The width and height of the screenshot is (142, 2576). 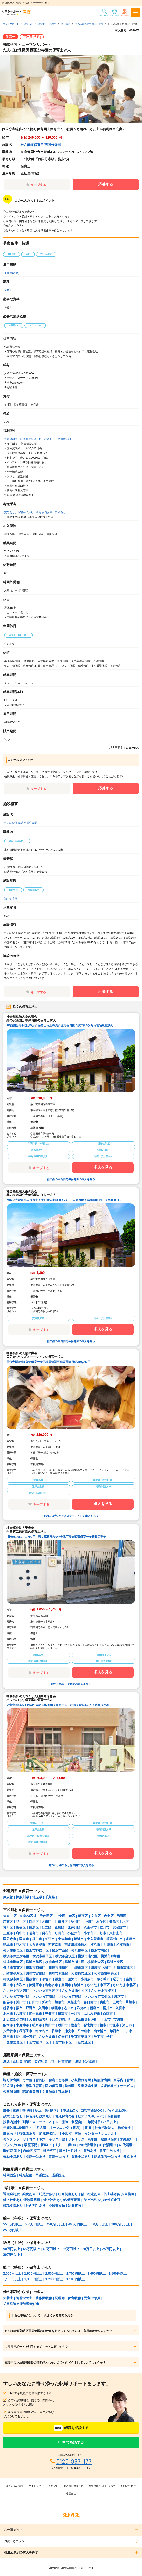 I want to click on 昇給あり, so click(x=60, y=512).